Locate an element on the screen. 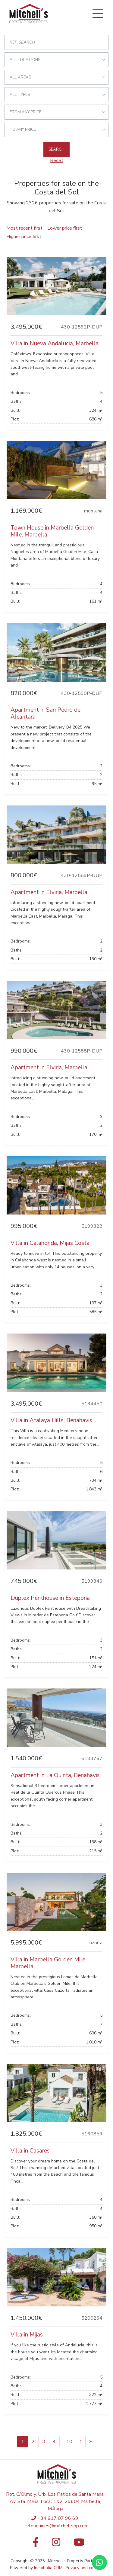 Image resolution: width=113 pixels, height=2576 pixels. [Facebook] is located at coordinates (34, 2544).